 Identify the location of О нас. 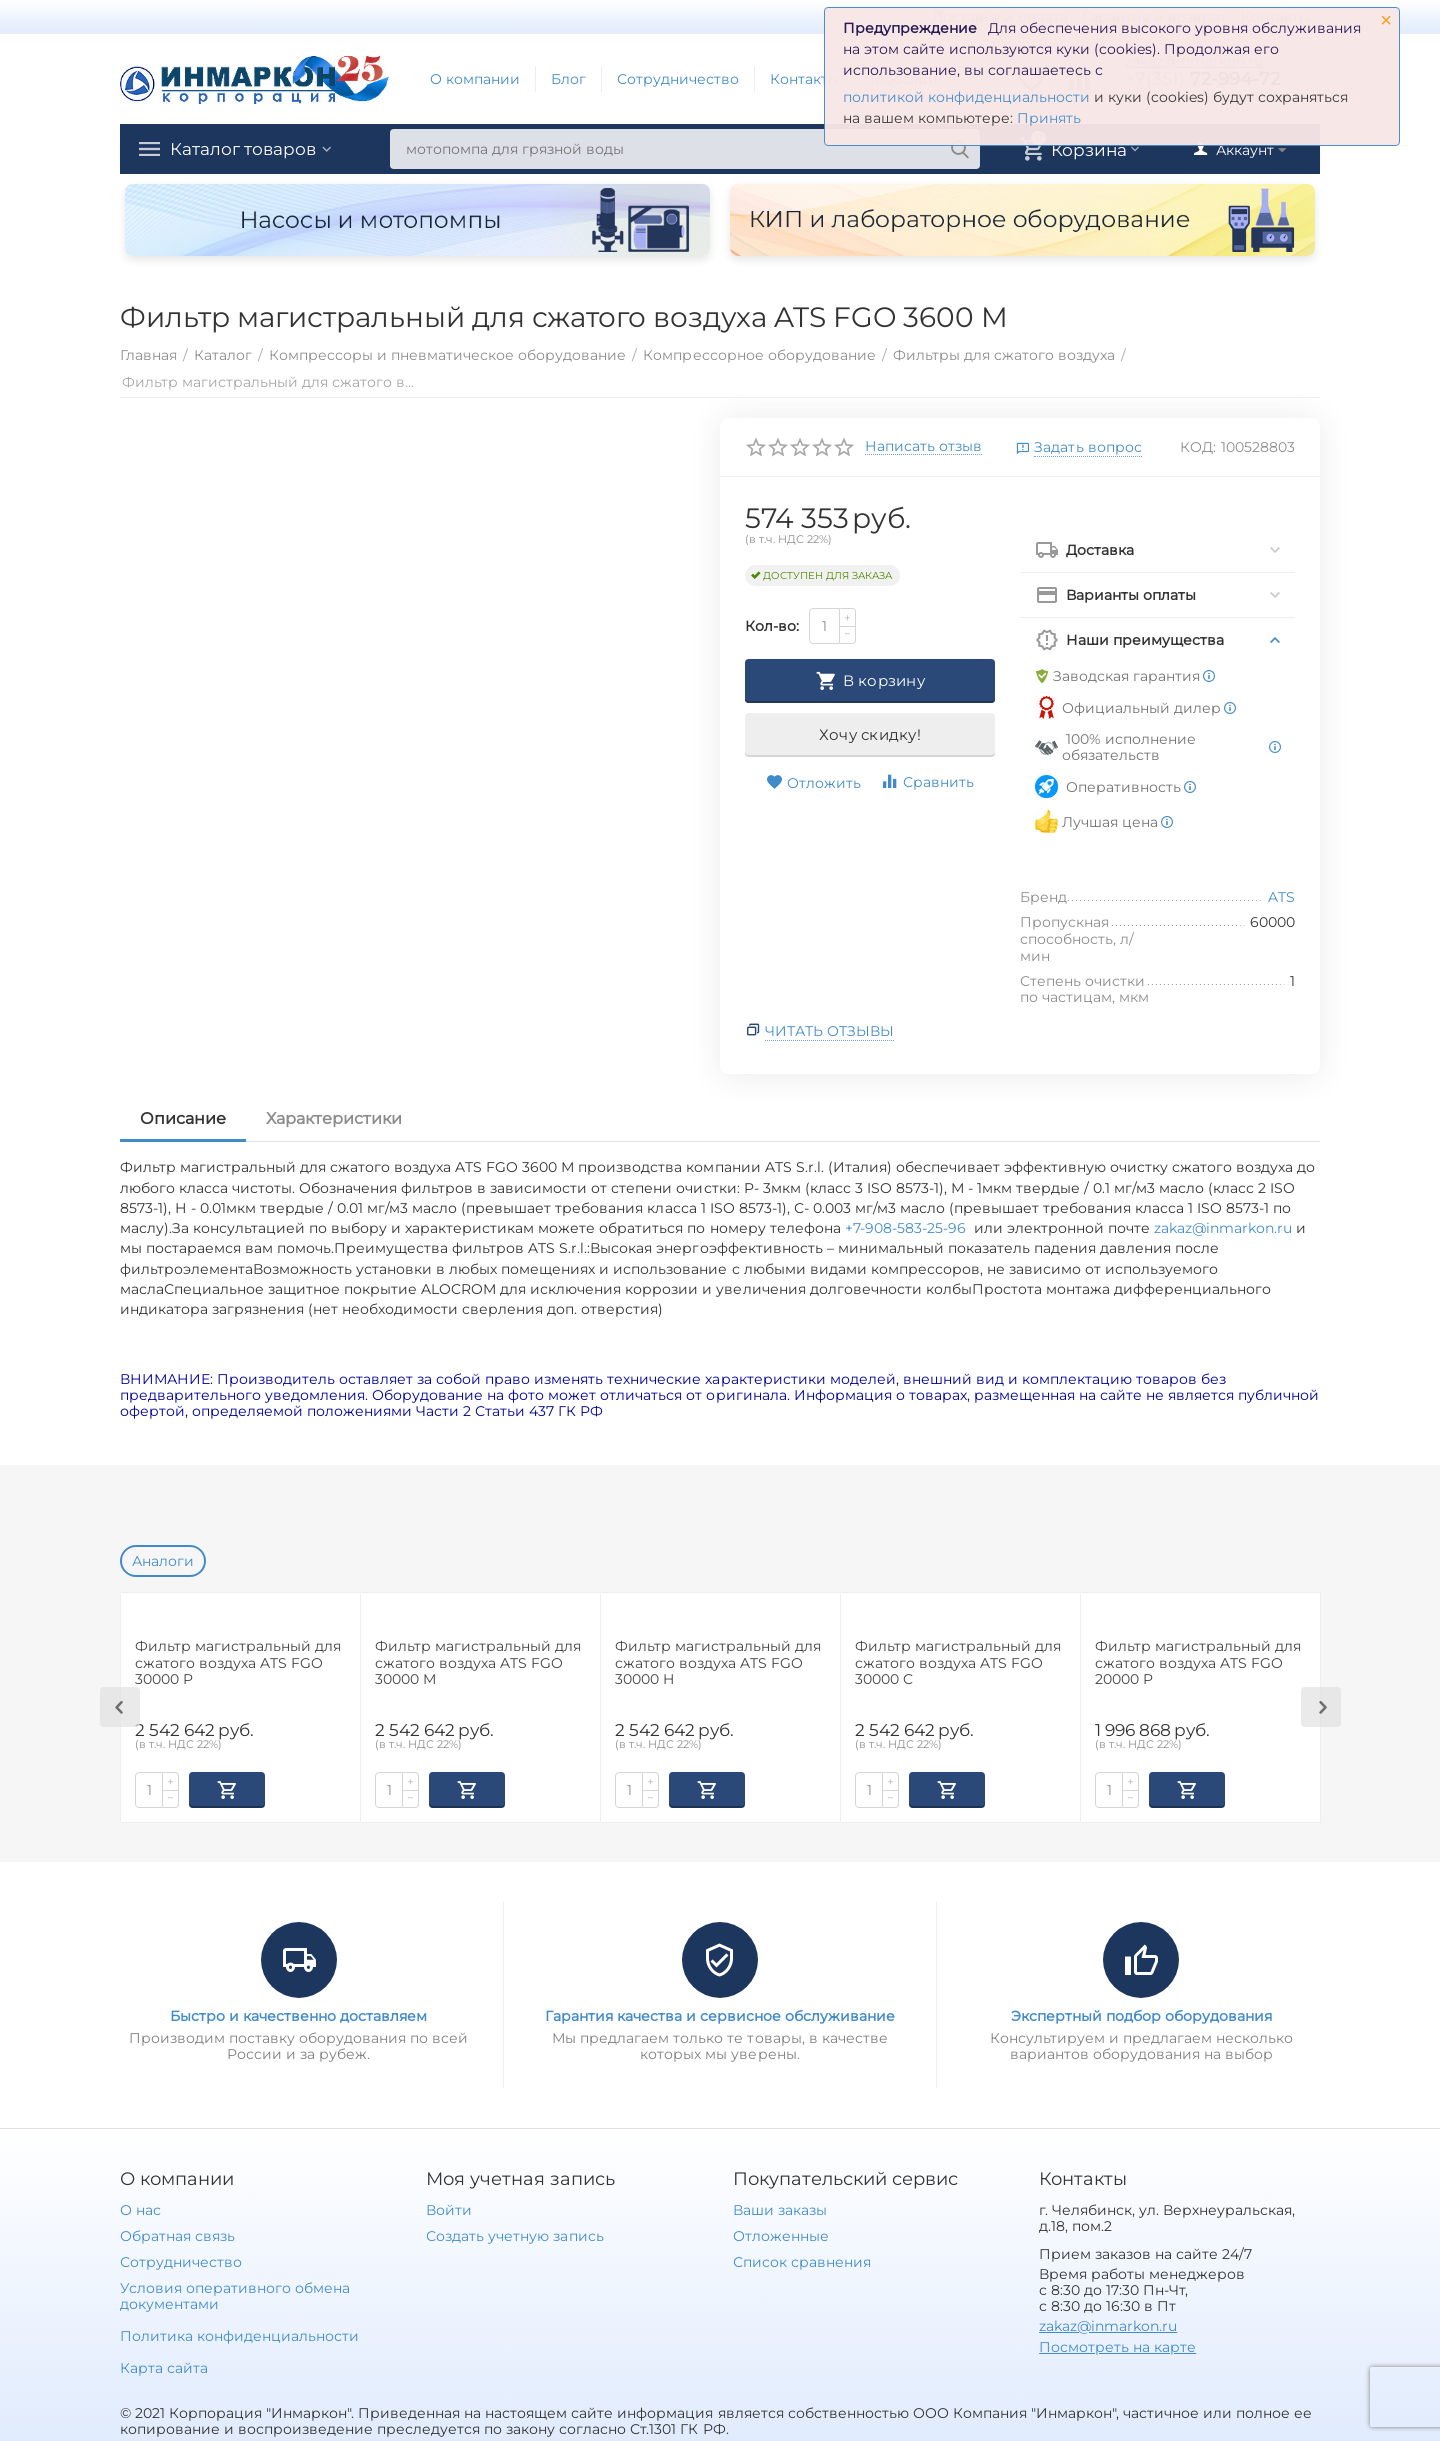
(140, 2208).